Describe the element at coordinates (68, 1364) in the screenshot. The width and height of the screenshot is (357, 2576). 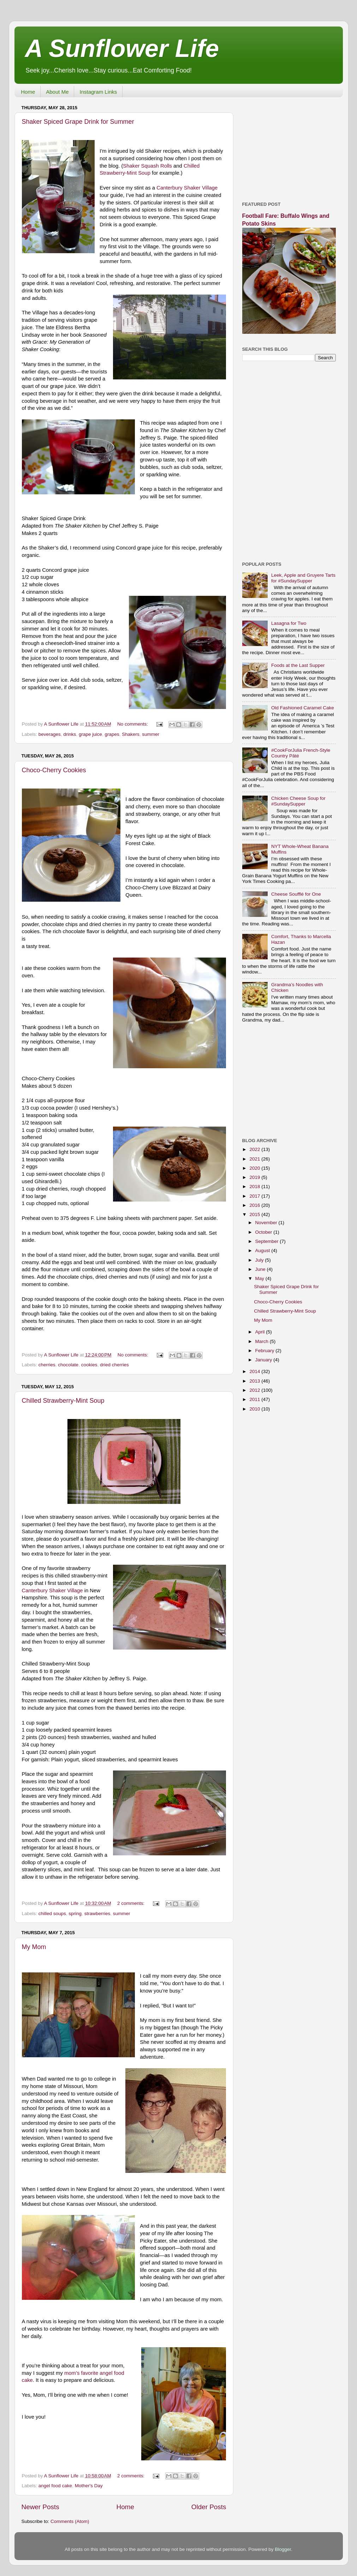
I see `chocolate` at that location.